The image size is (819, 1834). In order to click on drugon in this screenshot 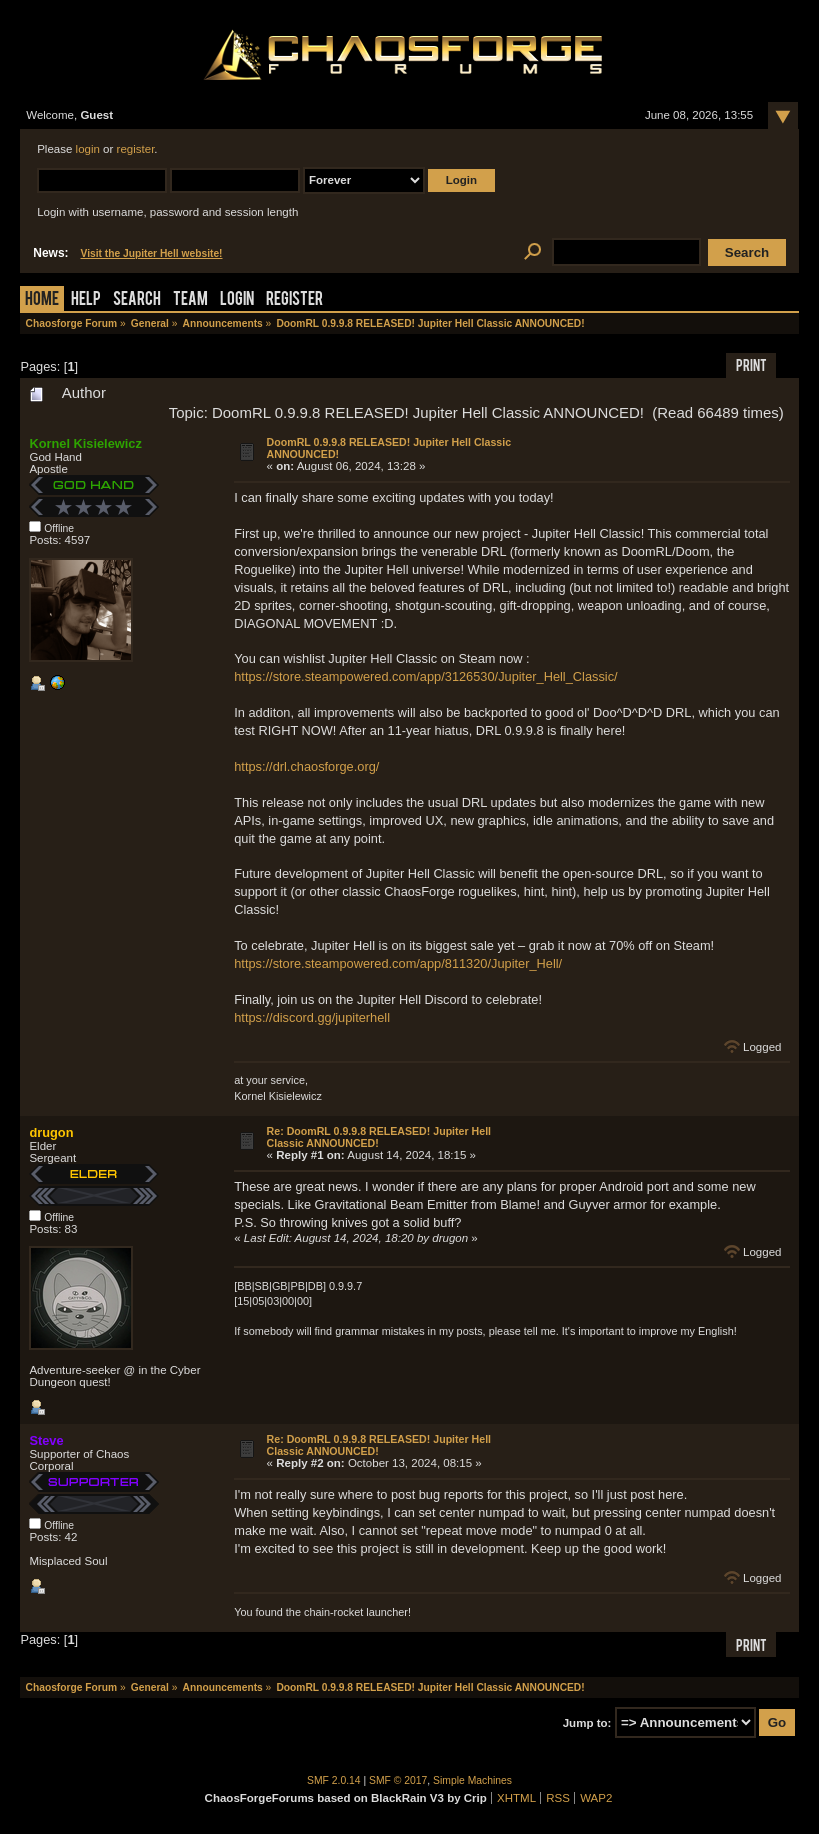, I will do `click(51, 1132)`.